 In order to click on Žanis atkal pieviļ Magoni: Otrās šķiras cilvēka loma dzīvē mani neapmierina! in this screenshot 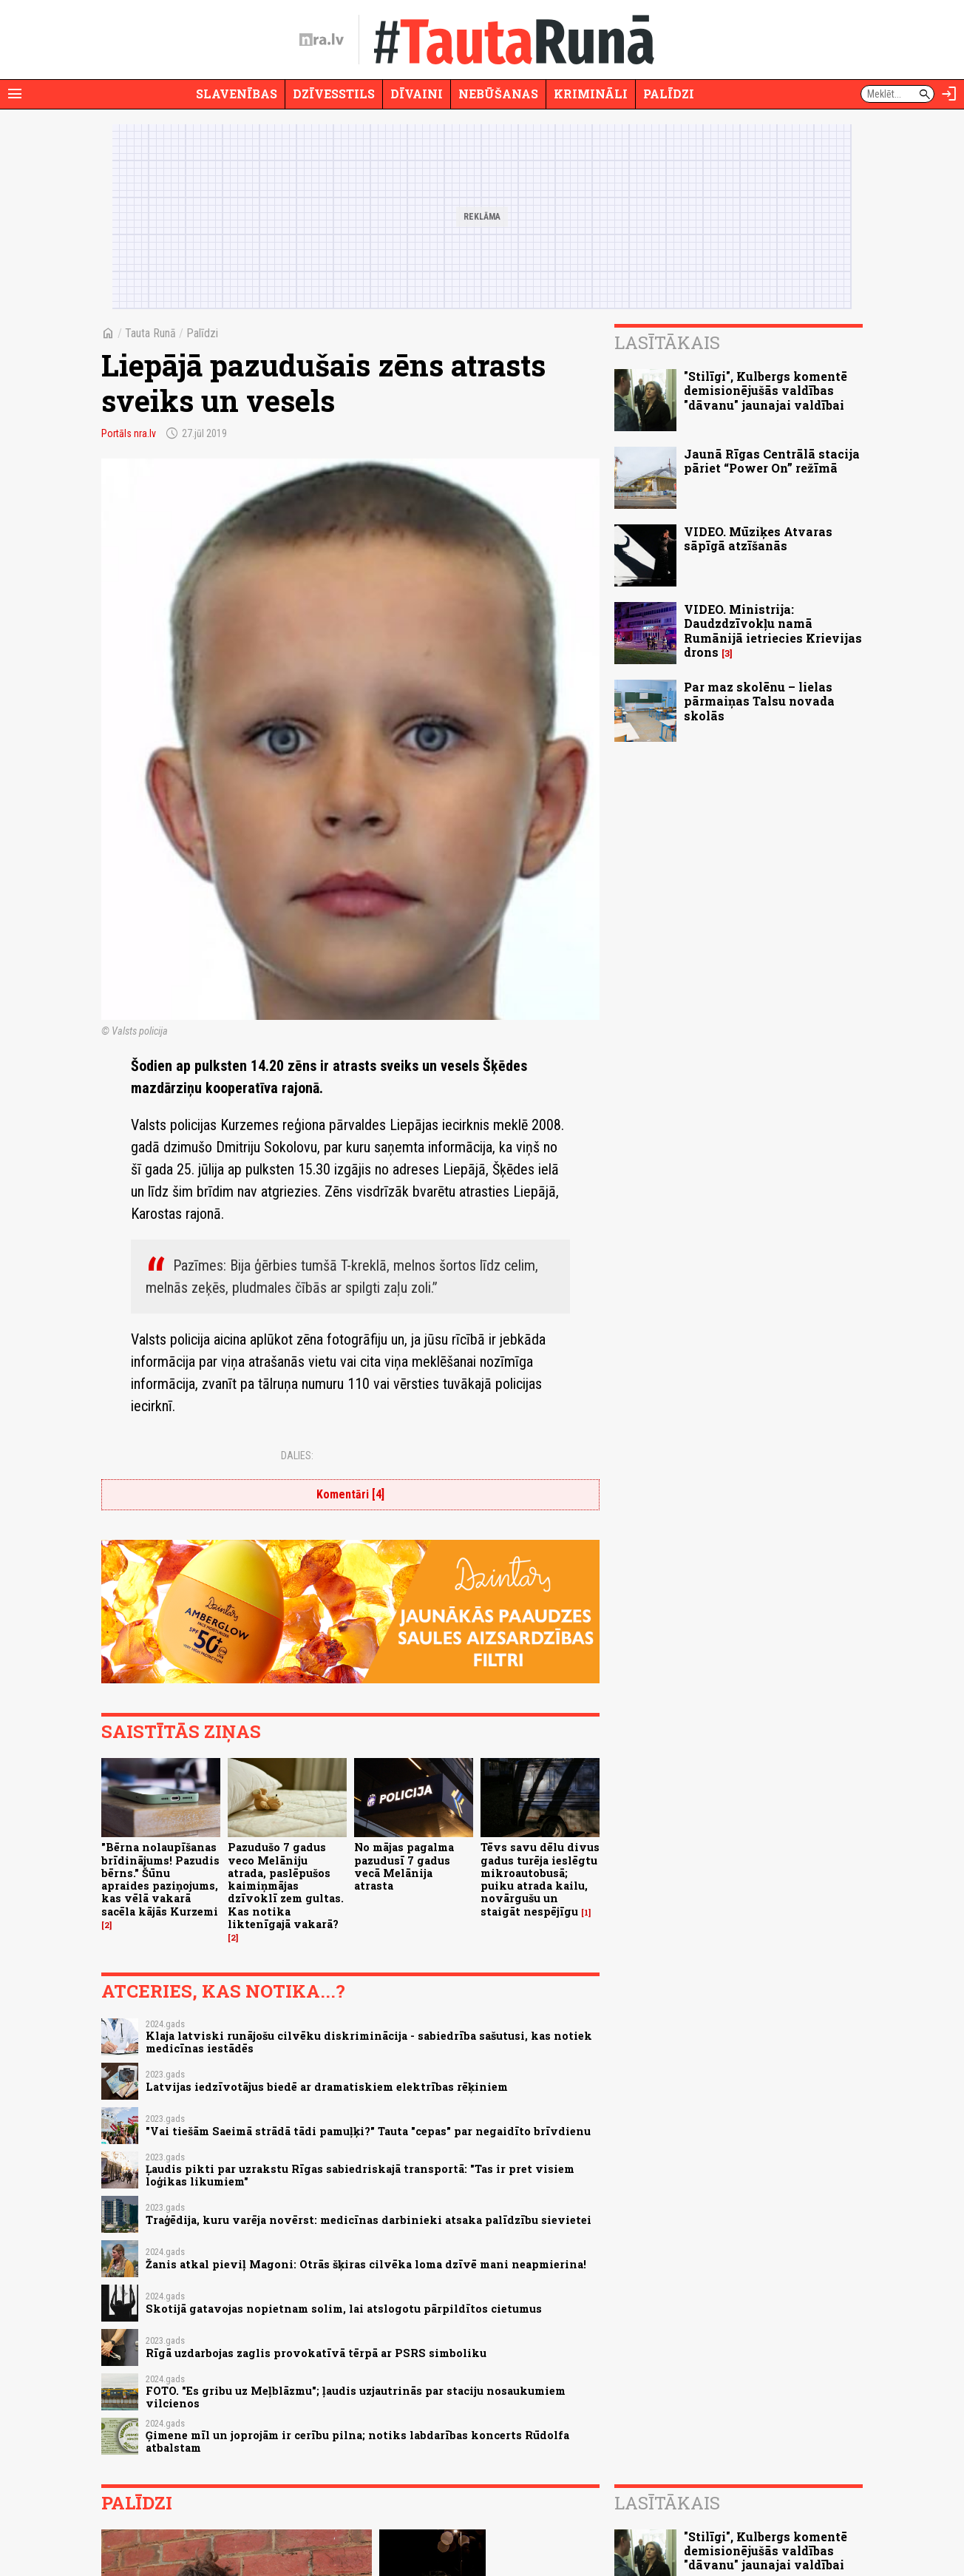, I will do `click(366, 2264)`.